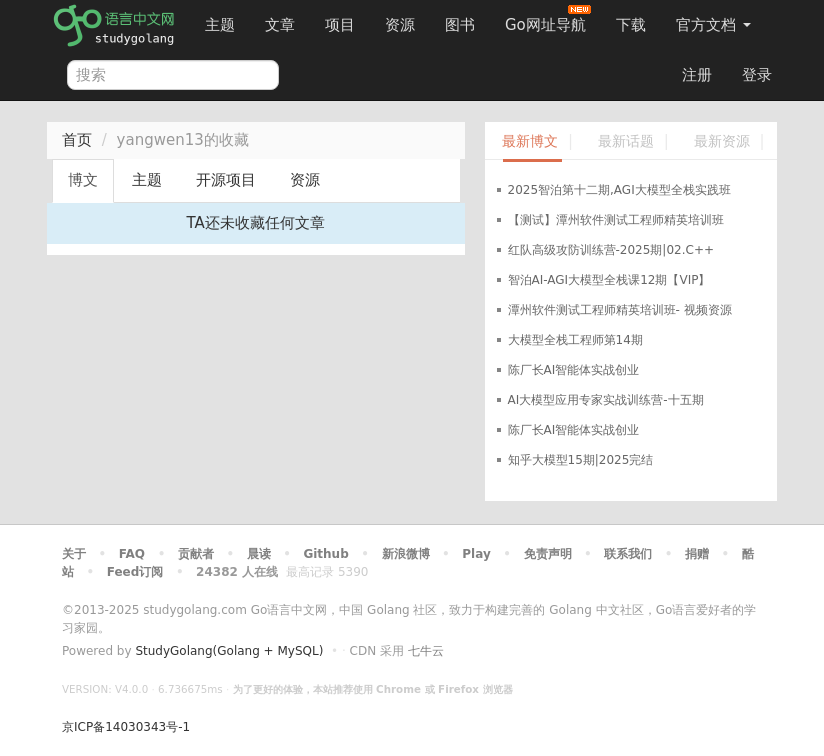  I want to click on 【测试】潭州软件测试工程师精英培训班, so click(616, 220).